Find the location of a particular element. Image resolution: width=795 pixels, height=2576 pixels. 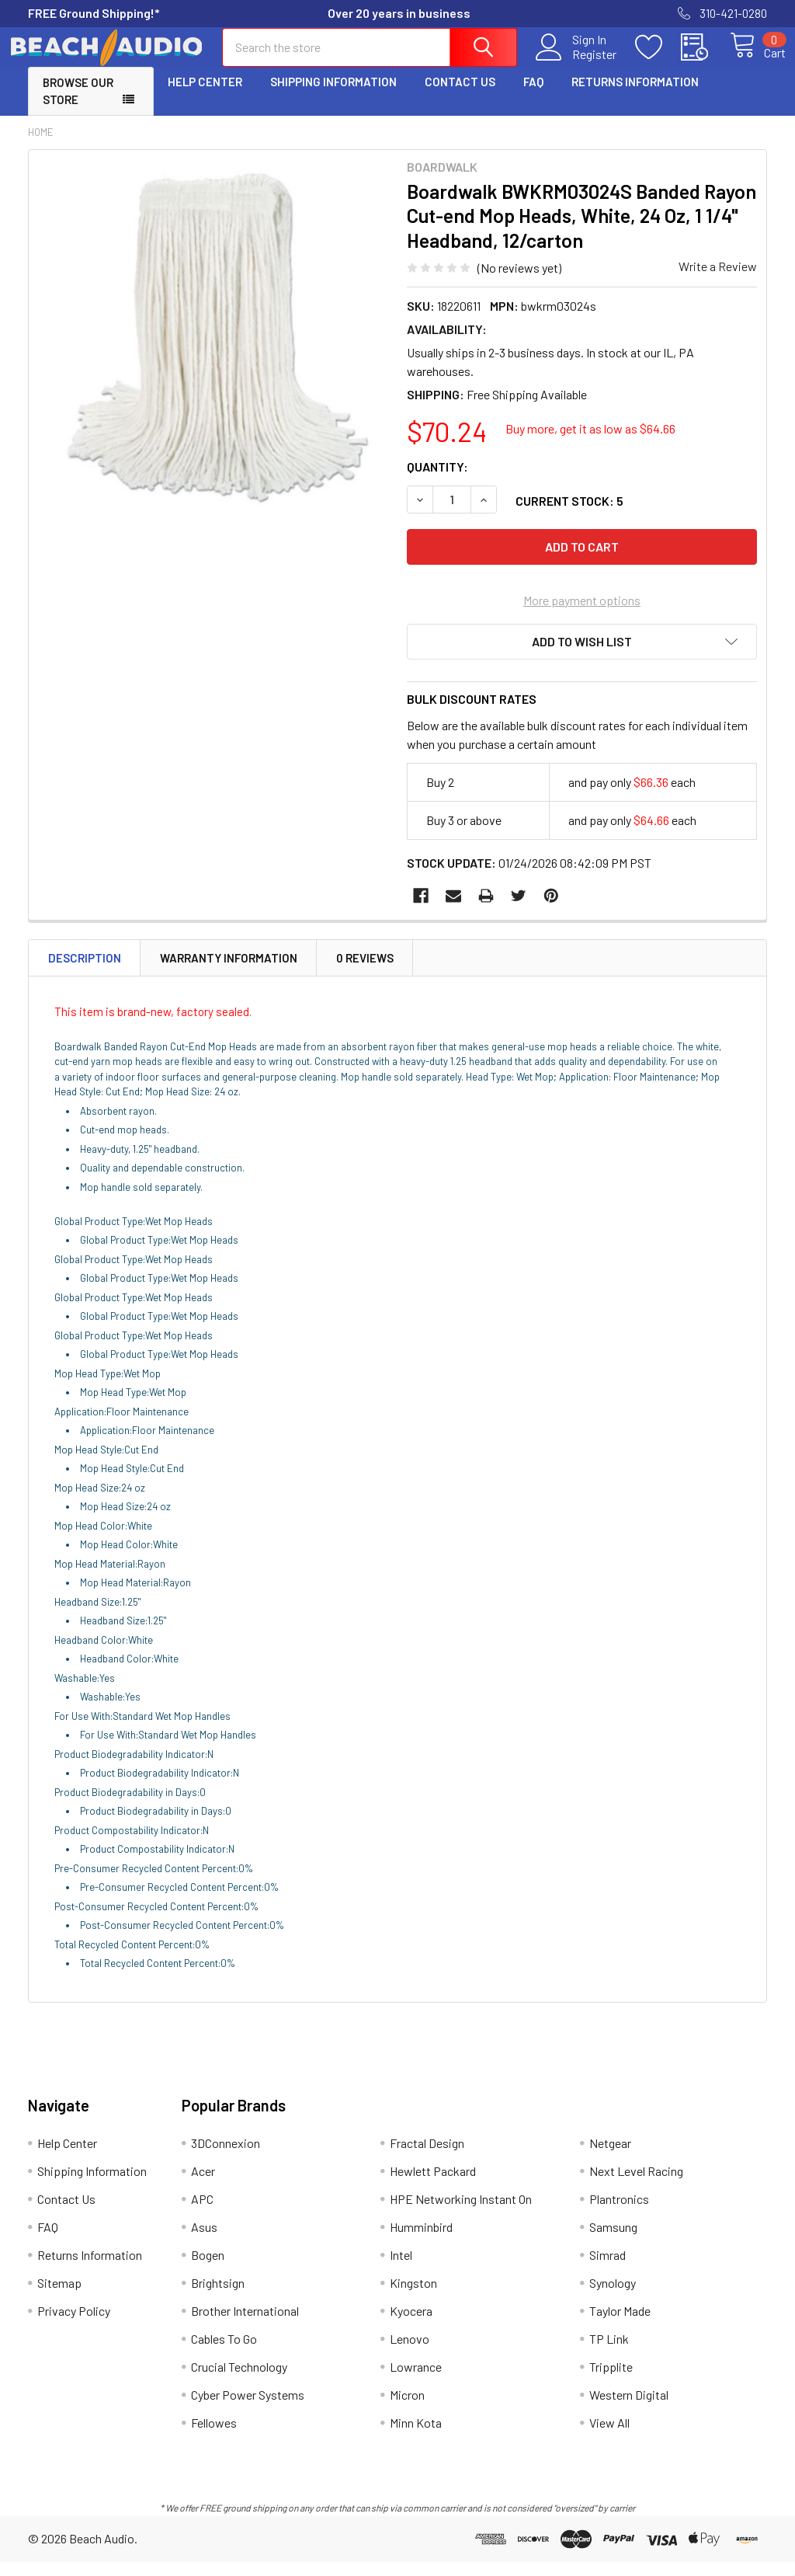

Samsung is located at coordinates (613, 2240).